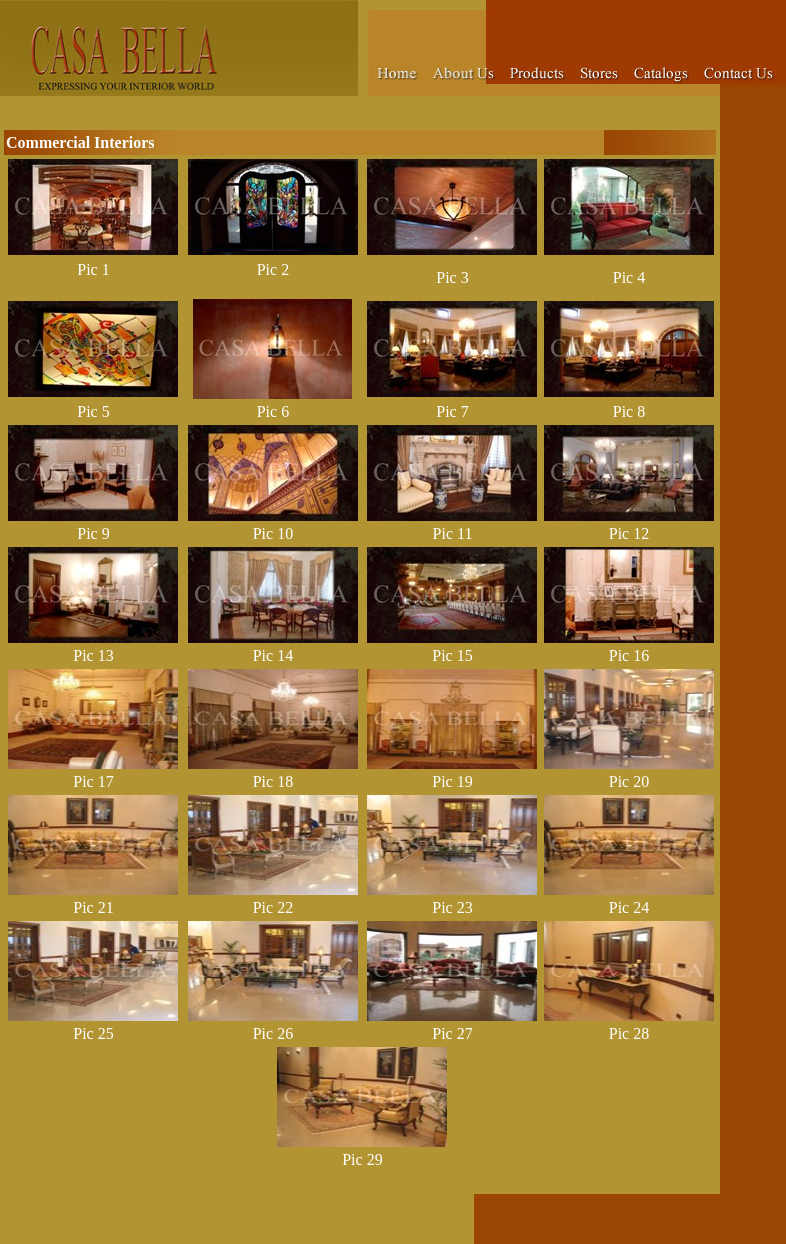  Describe the element at coordinates (629, 781) in the screenshot. I see `Pic 20` at that location.